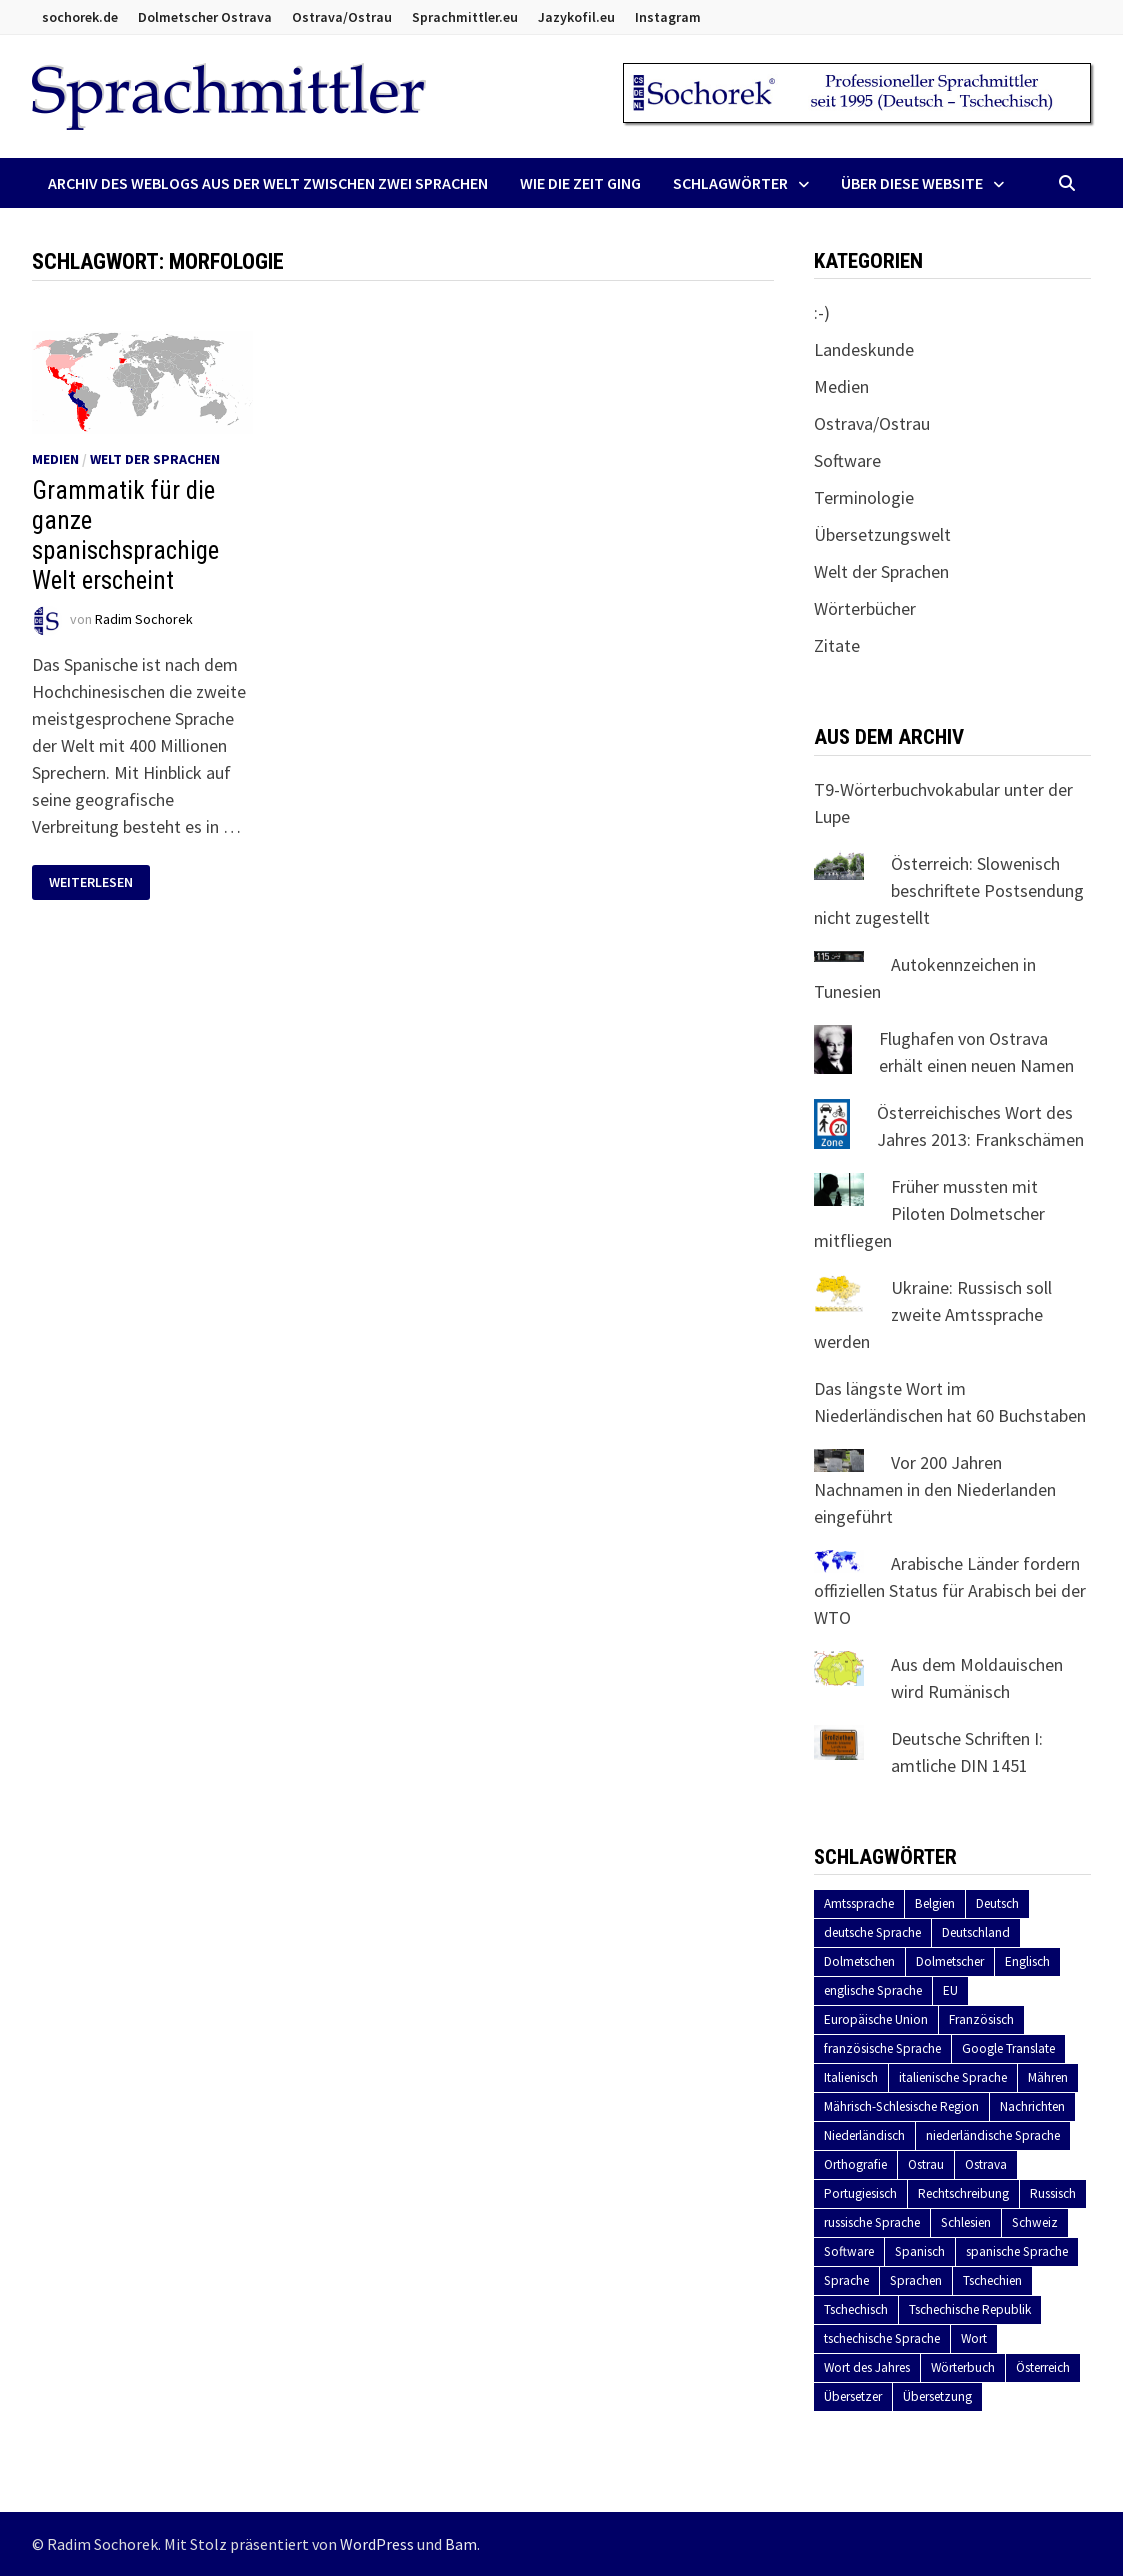  What do you see at coordinates (860, 2193) in the screenshot?
I see `Portugiesisch` at bounding box center [860, 2193].